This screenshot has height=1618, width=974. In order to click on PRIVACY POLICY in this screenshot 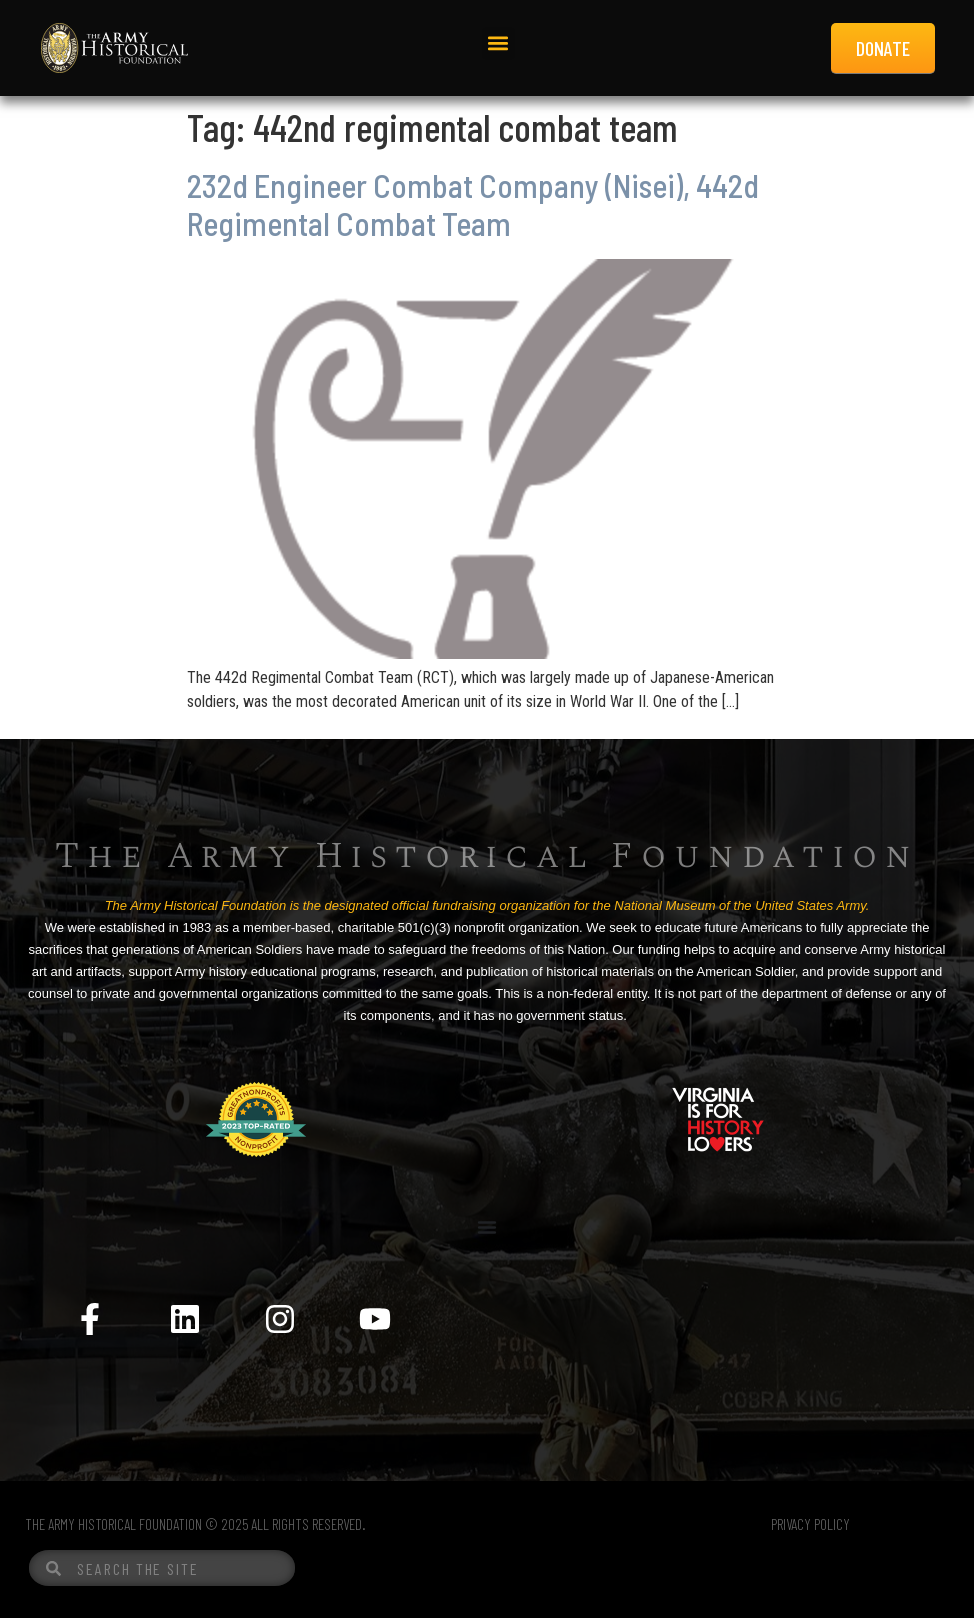, I will do `click(810, 1524)`.